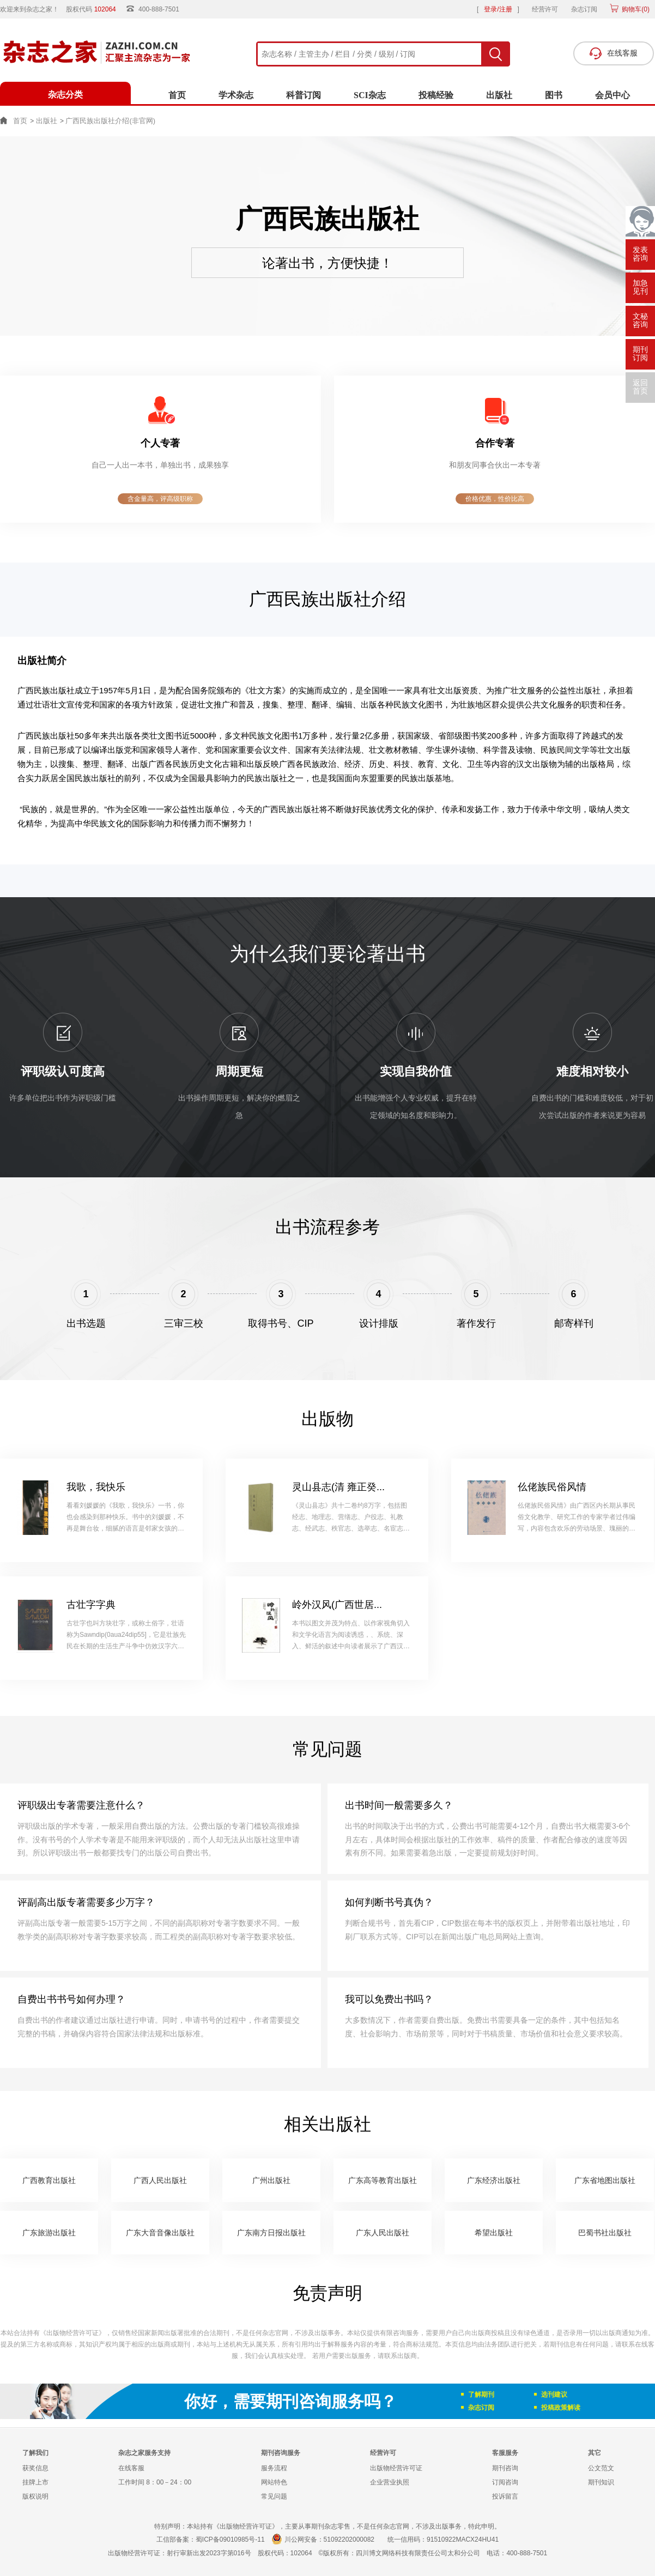 This screenshot has width=655, height=2576. Describe the element at coordinates (605, 2232) in the screenshot. I see `巴蜀书社出版社` at that location.